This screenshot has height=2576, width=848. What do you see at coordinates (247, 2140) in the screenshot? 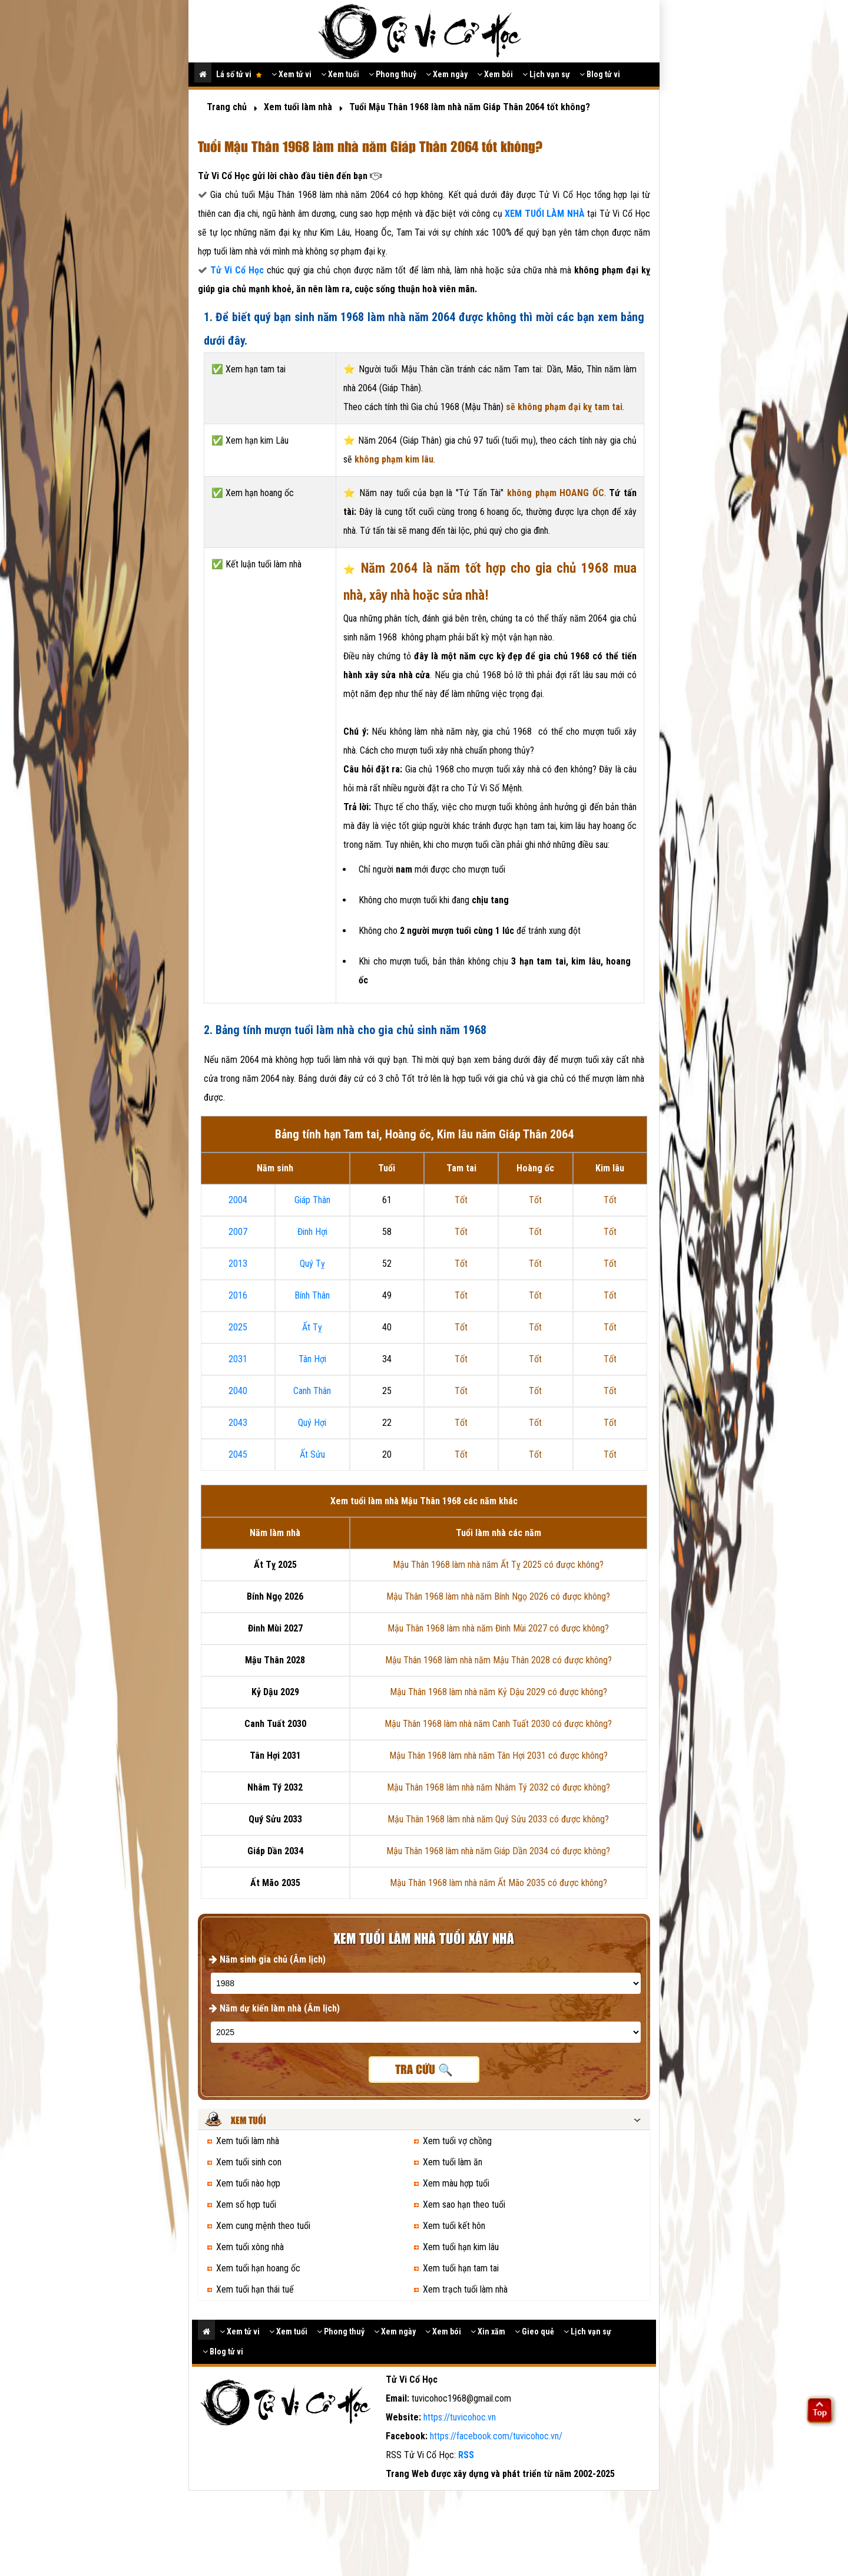
I see `Xem tuổi làm nhà` at bounding box center [247, 2140].